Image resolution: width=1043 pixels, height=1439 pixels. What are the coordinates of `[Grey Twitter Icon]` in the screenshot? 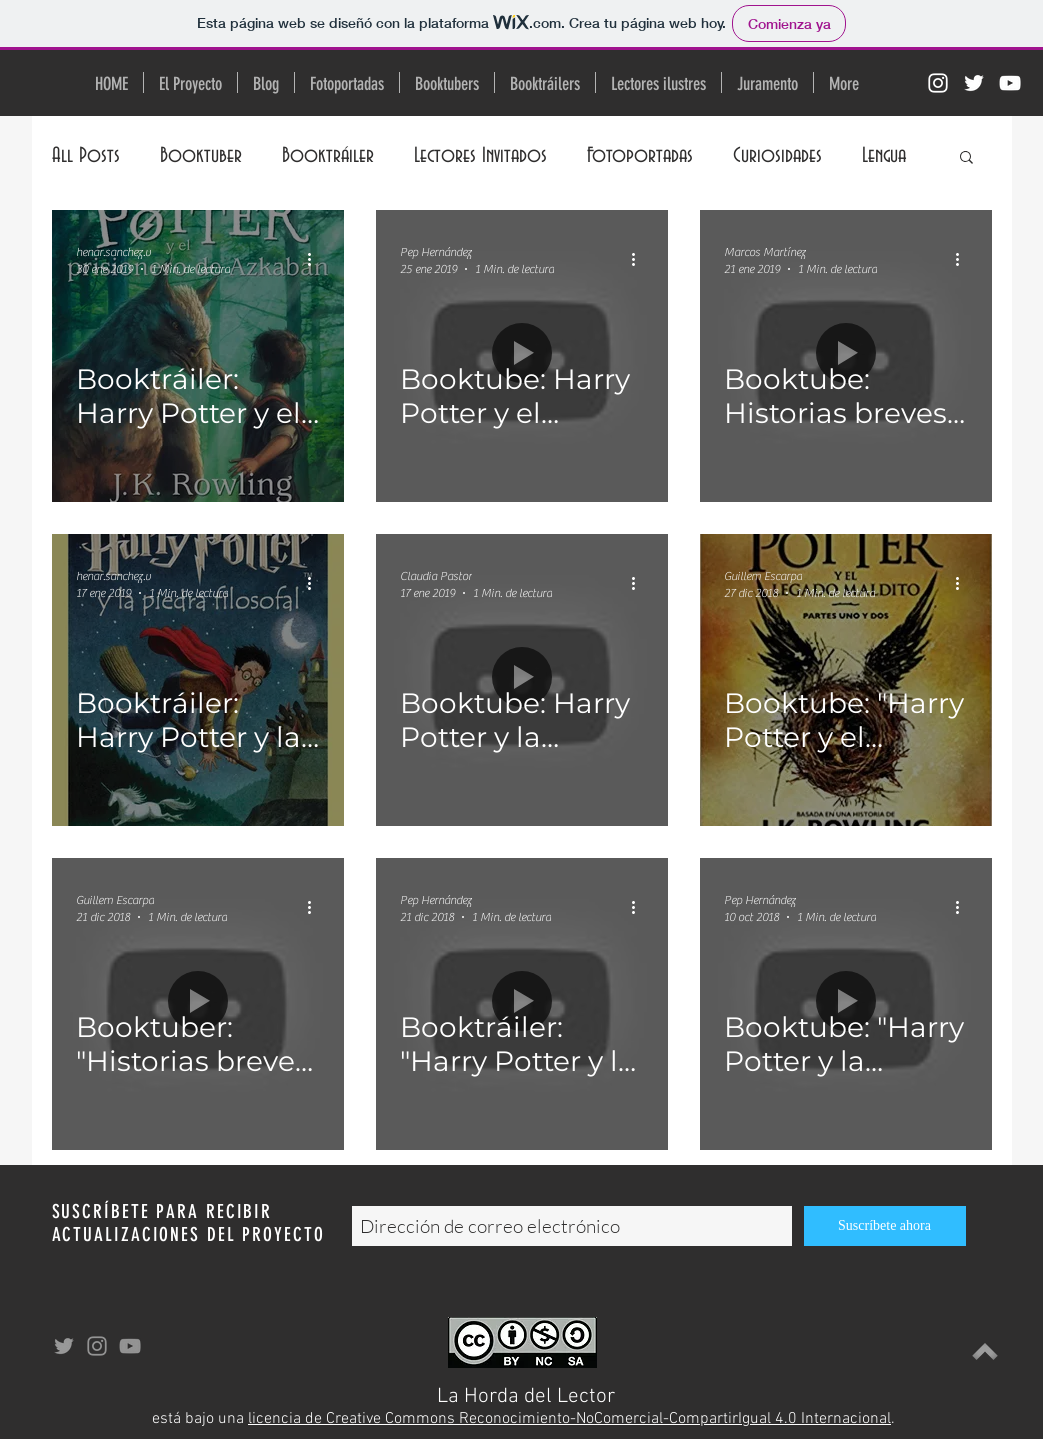 It's located at (64, 1346).